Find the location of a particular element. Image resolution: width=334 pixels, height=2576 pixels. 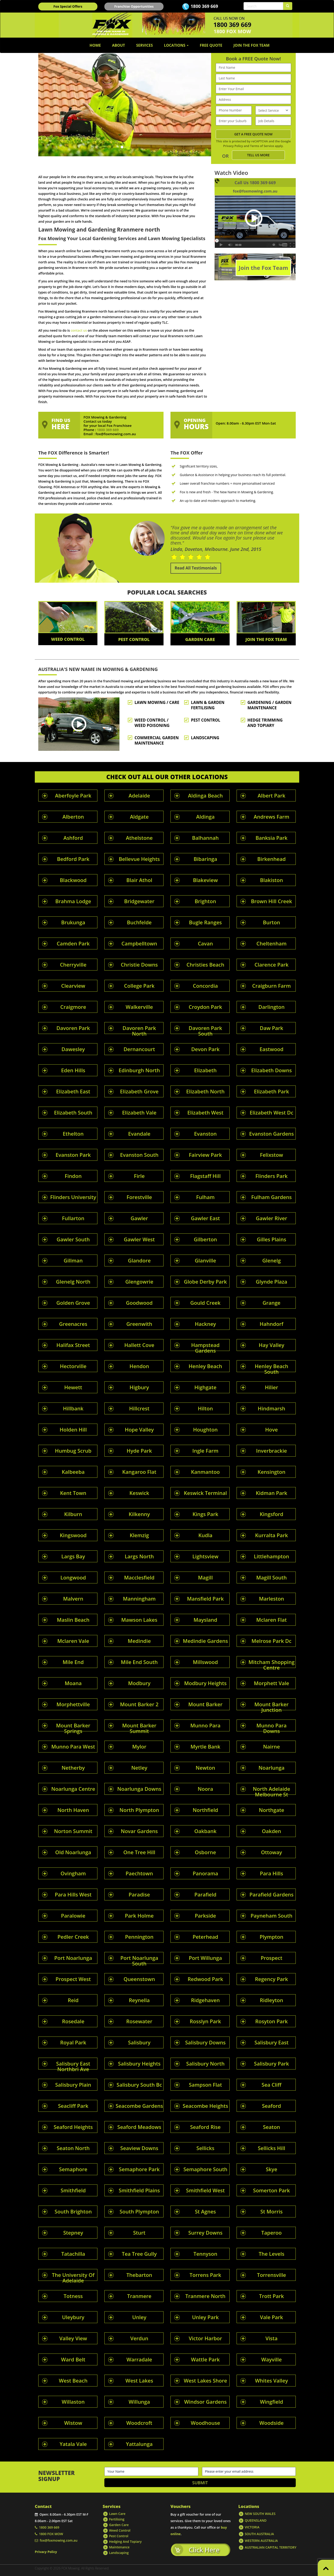

Blair Athol is located at coordinates (139, 879).